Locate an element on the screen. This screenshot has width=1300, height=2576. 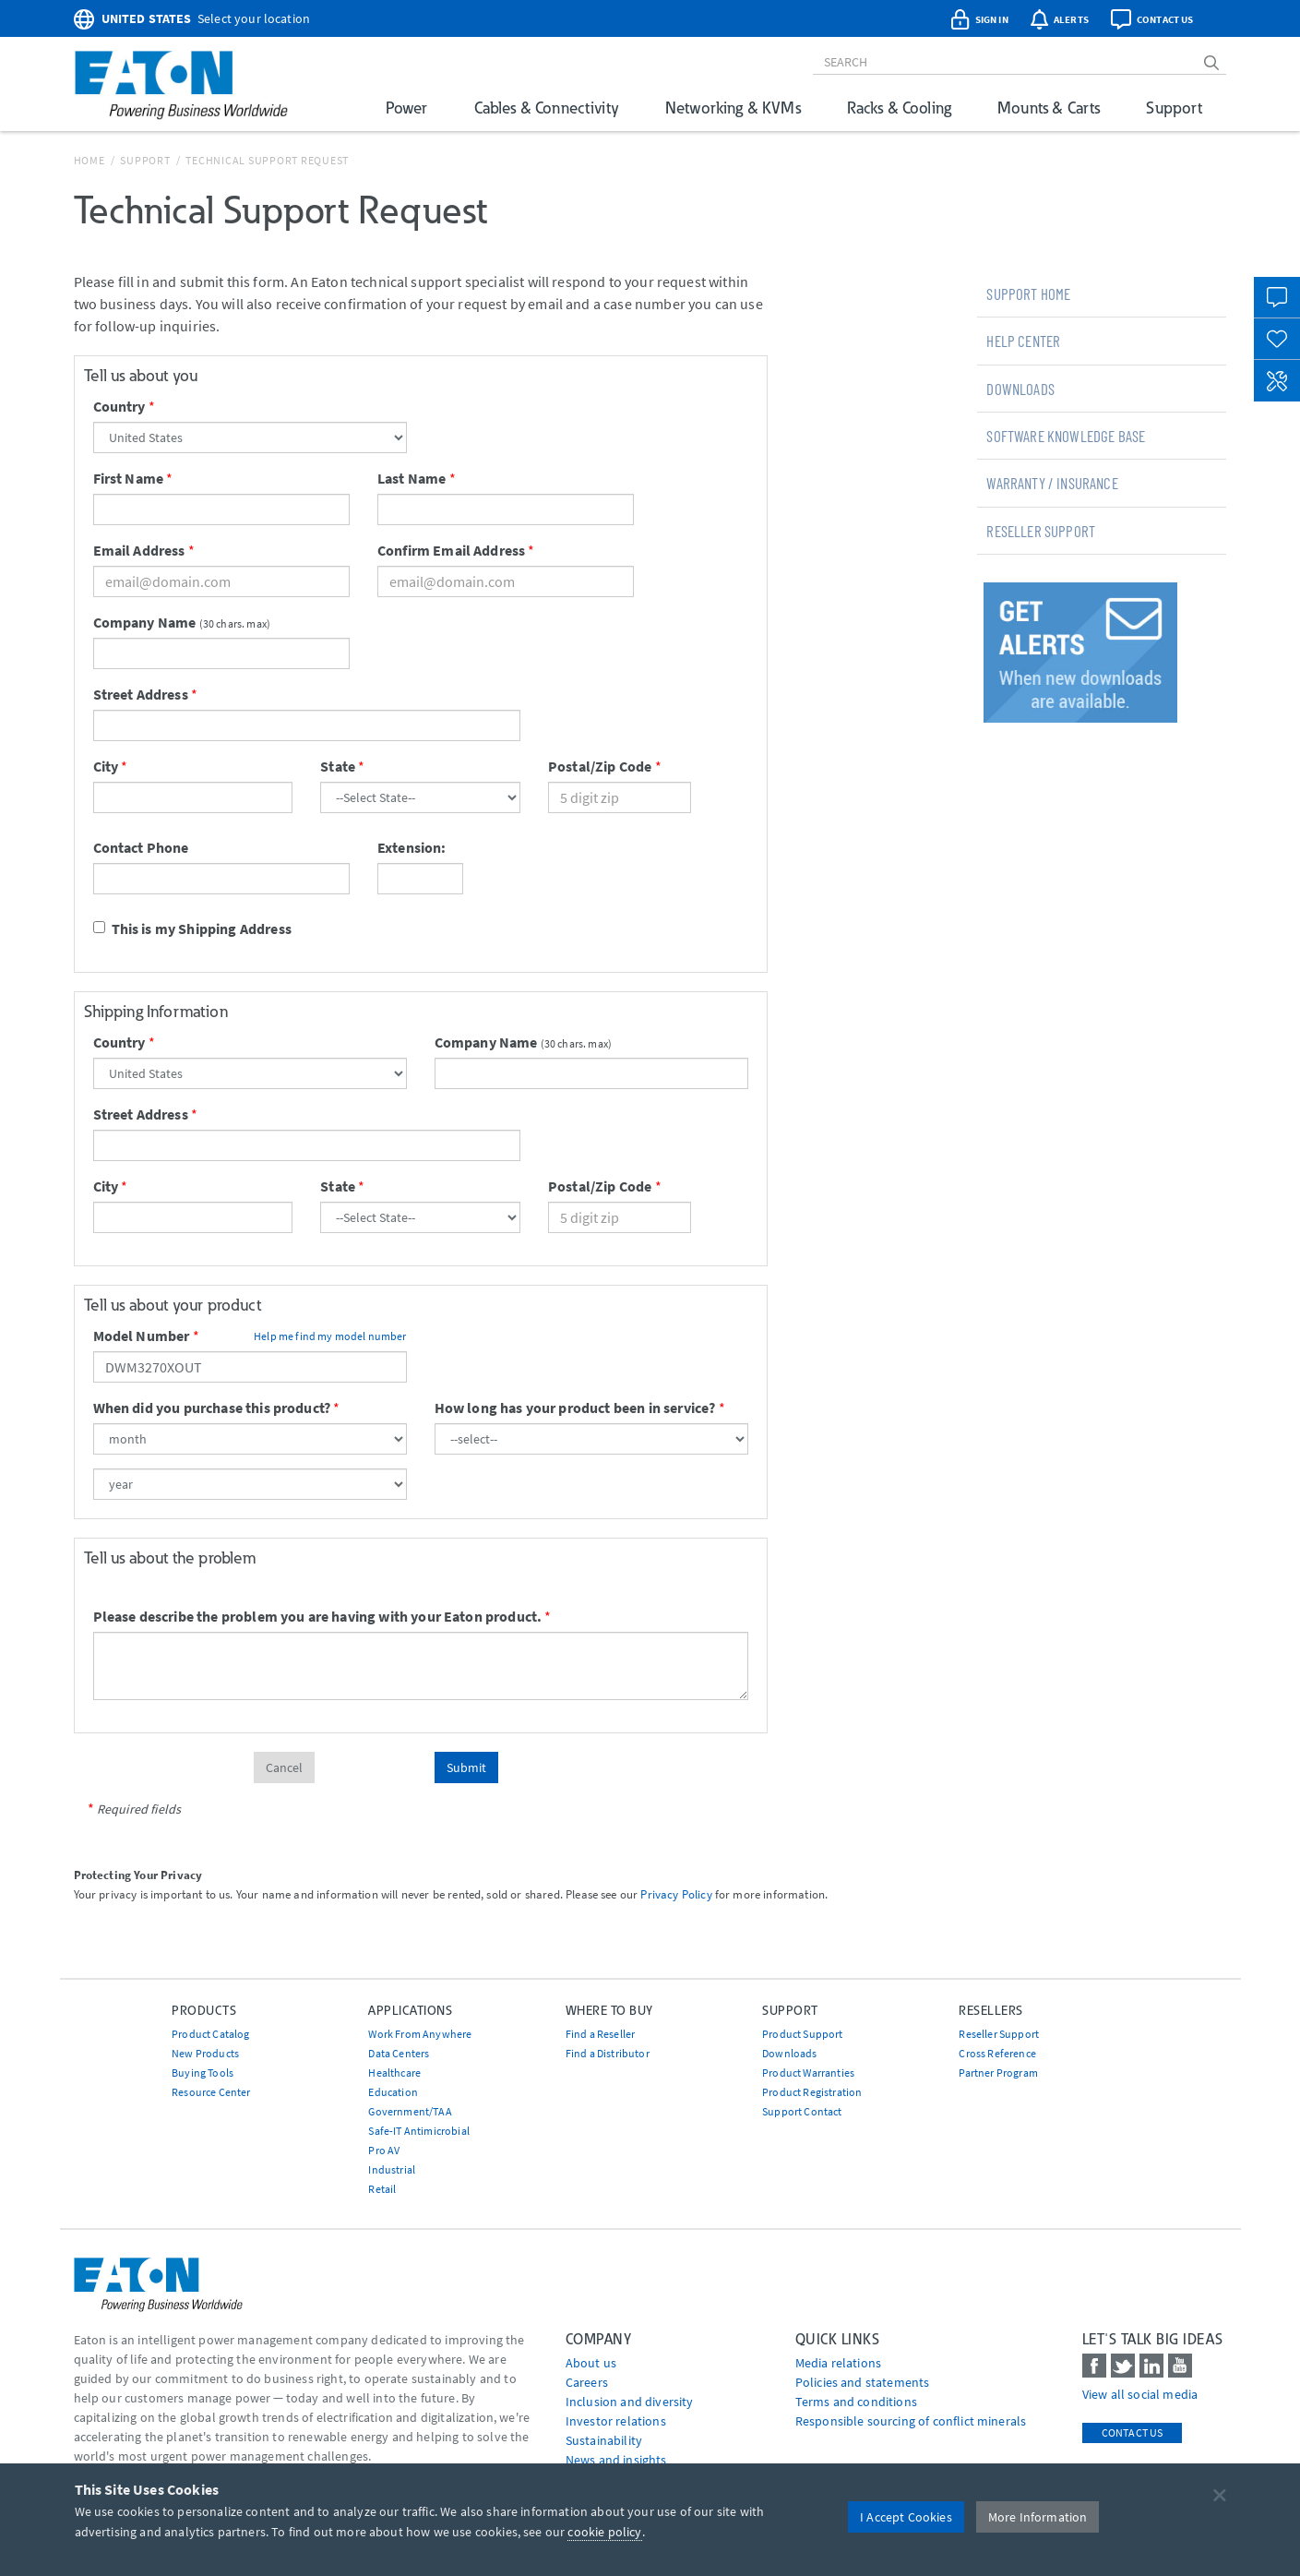
Submit is located at coordinates (466, 1767).